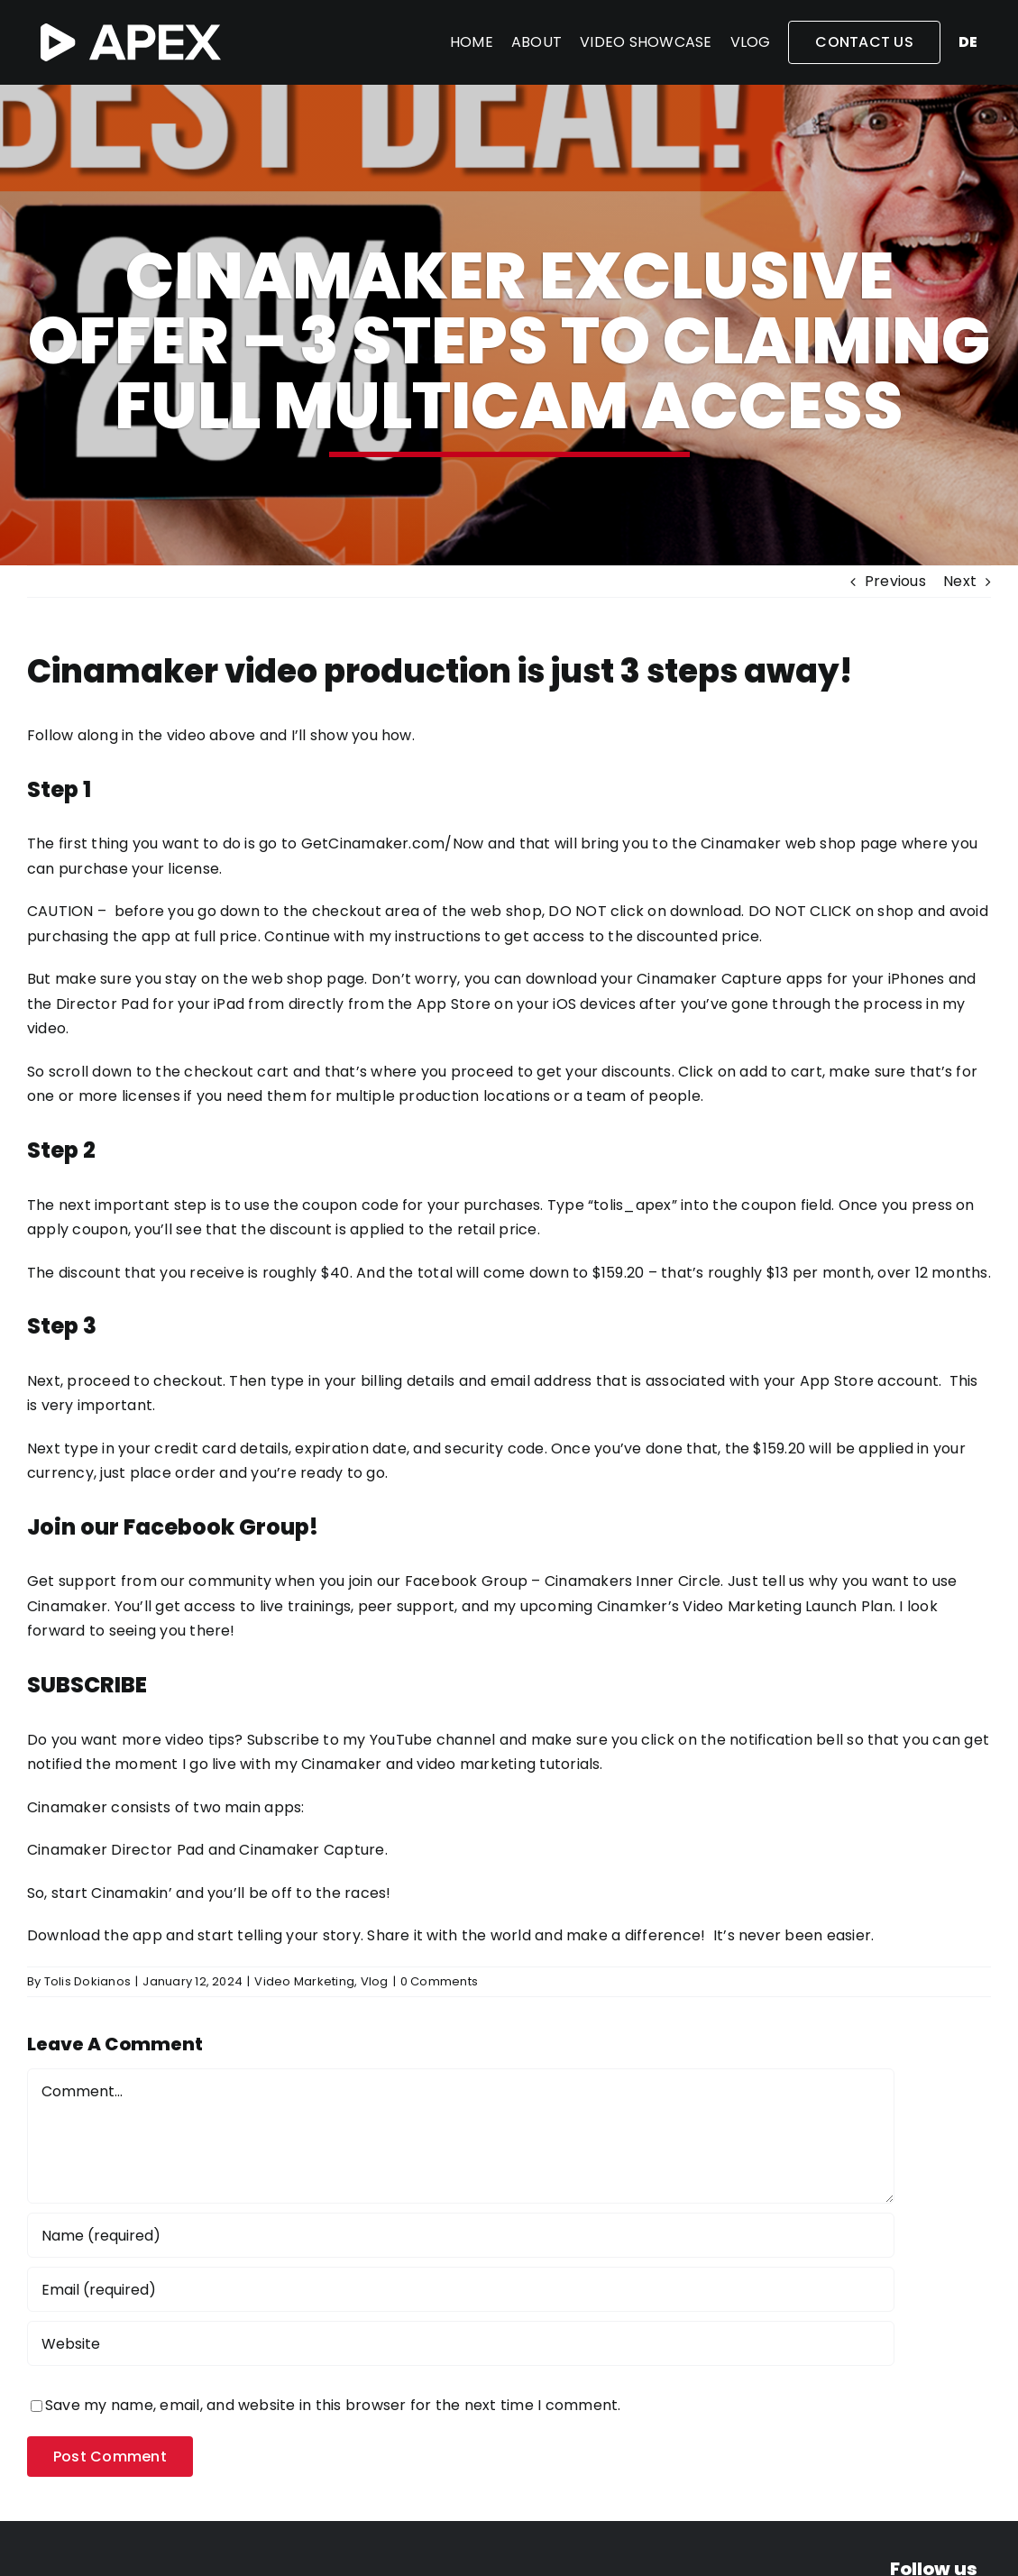  I want to click on Subscribe, so click(283, 1739).